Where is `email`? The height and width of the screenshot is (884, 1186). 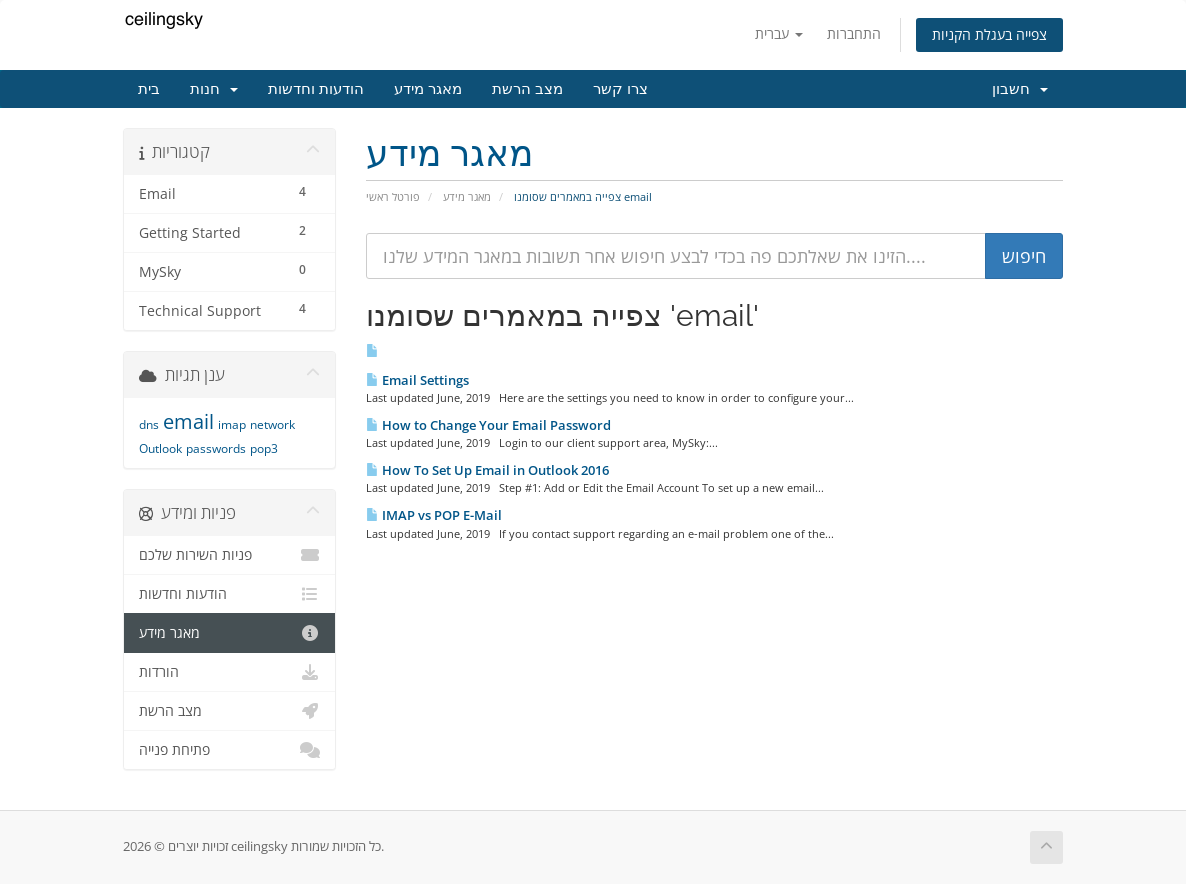
email is located at coordinates (188, 421).